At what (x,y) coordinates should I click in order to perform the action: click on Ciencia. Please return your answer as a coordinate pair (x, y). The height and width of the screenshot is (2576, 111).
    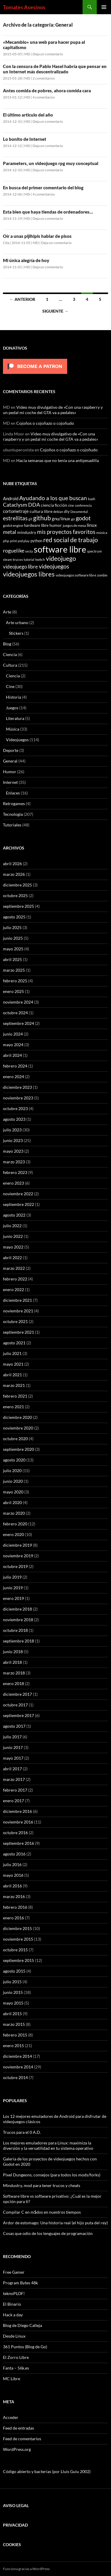
    Looking at the image, I should click on (10, 654).